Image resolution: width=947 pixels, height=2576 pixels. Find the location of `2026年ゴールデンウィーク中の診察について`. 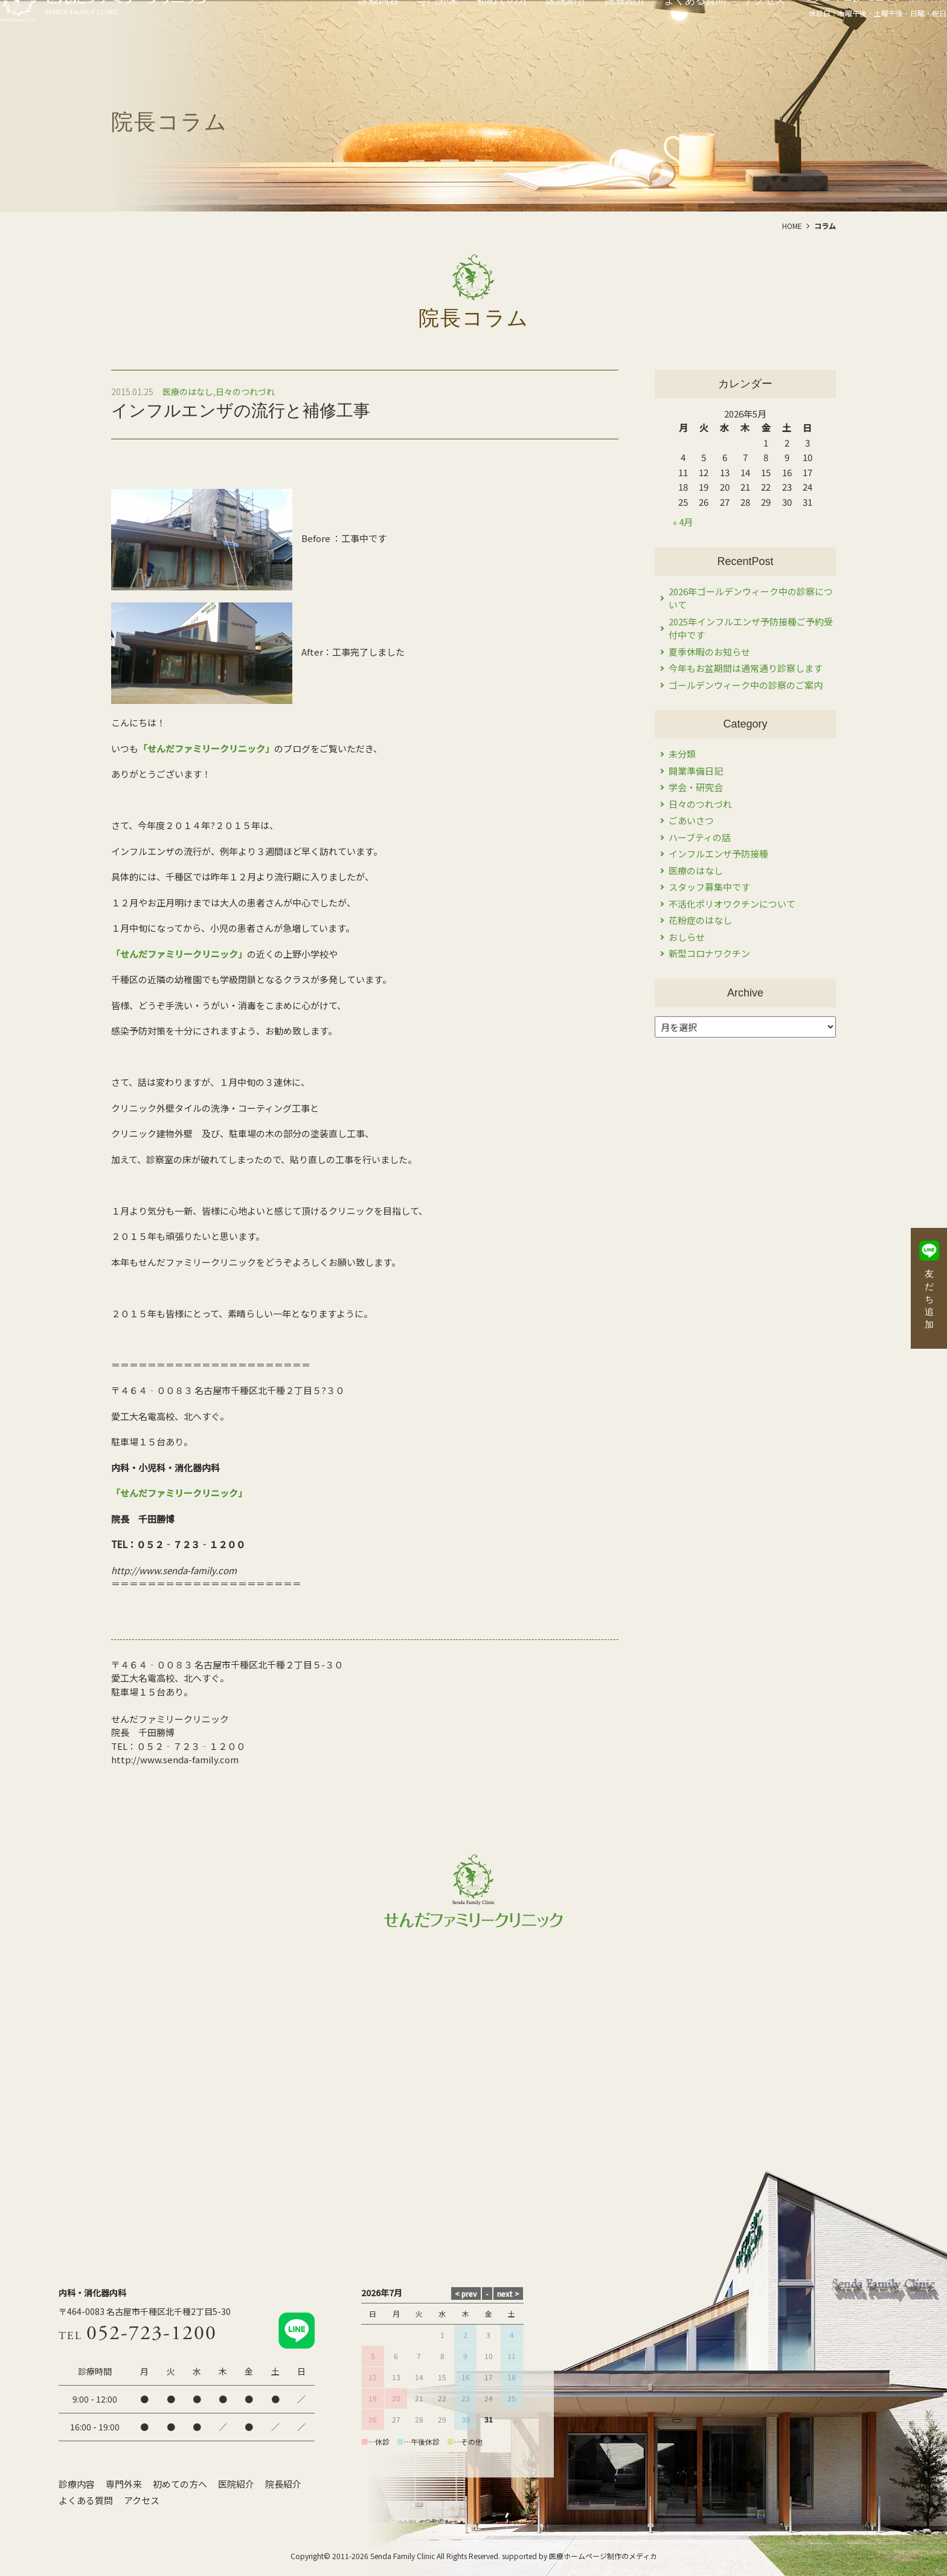

2026年ゴールデンウィーク中の診察について is located at coordinates (751, 598).